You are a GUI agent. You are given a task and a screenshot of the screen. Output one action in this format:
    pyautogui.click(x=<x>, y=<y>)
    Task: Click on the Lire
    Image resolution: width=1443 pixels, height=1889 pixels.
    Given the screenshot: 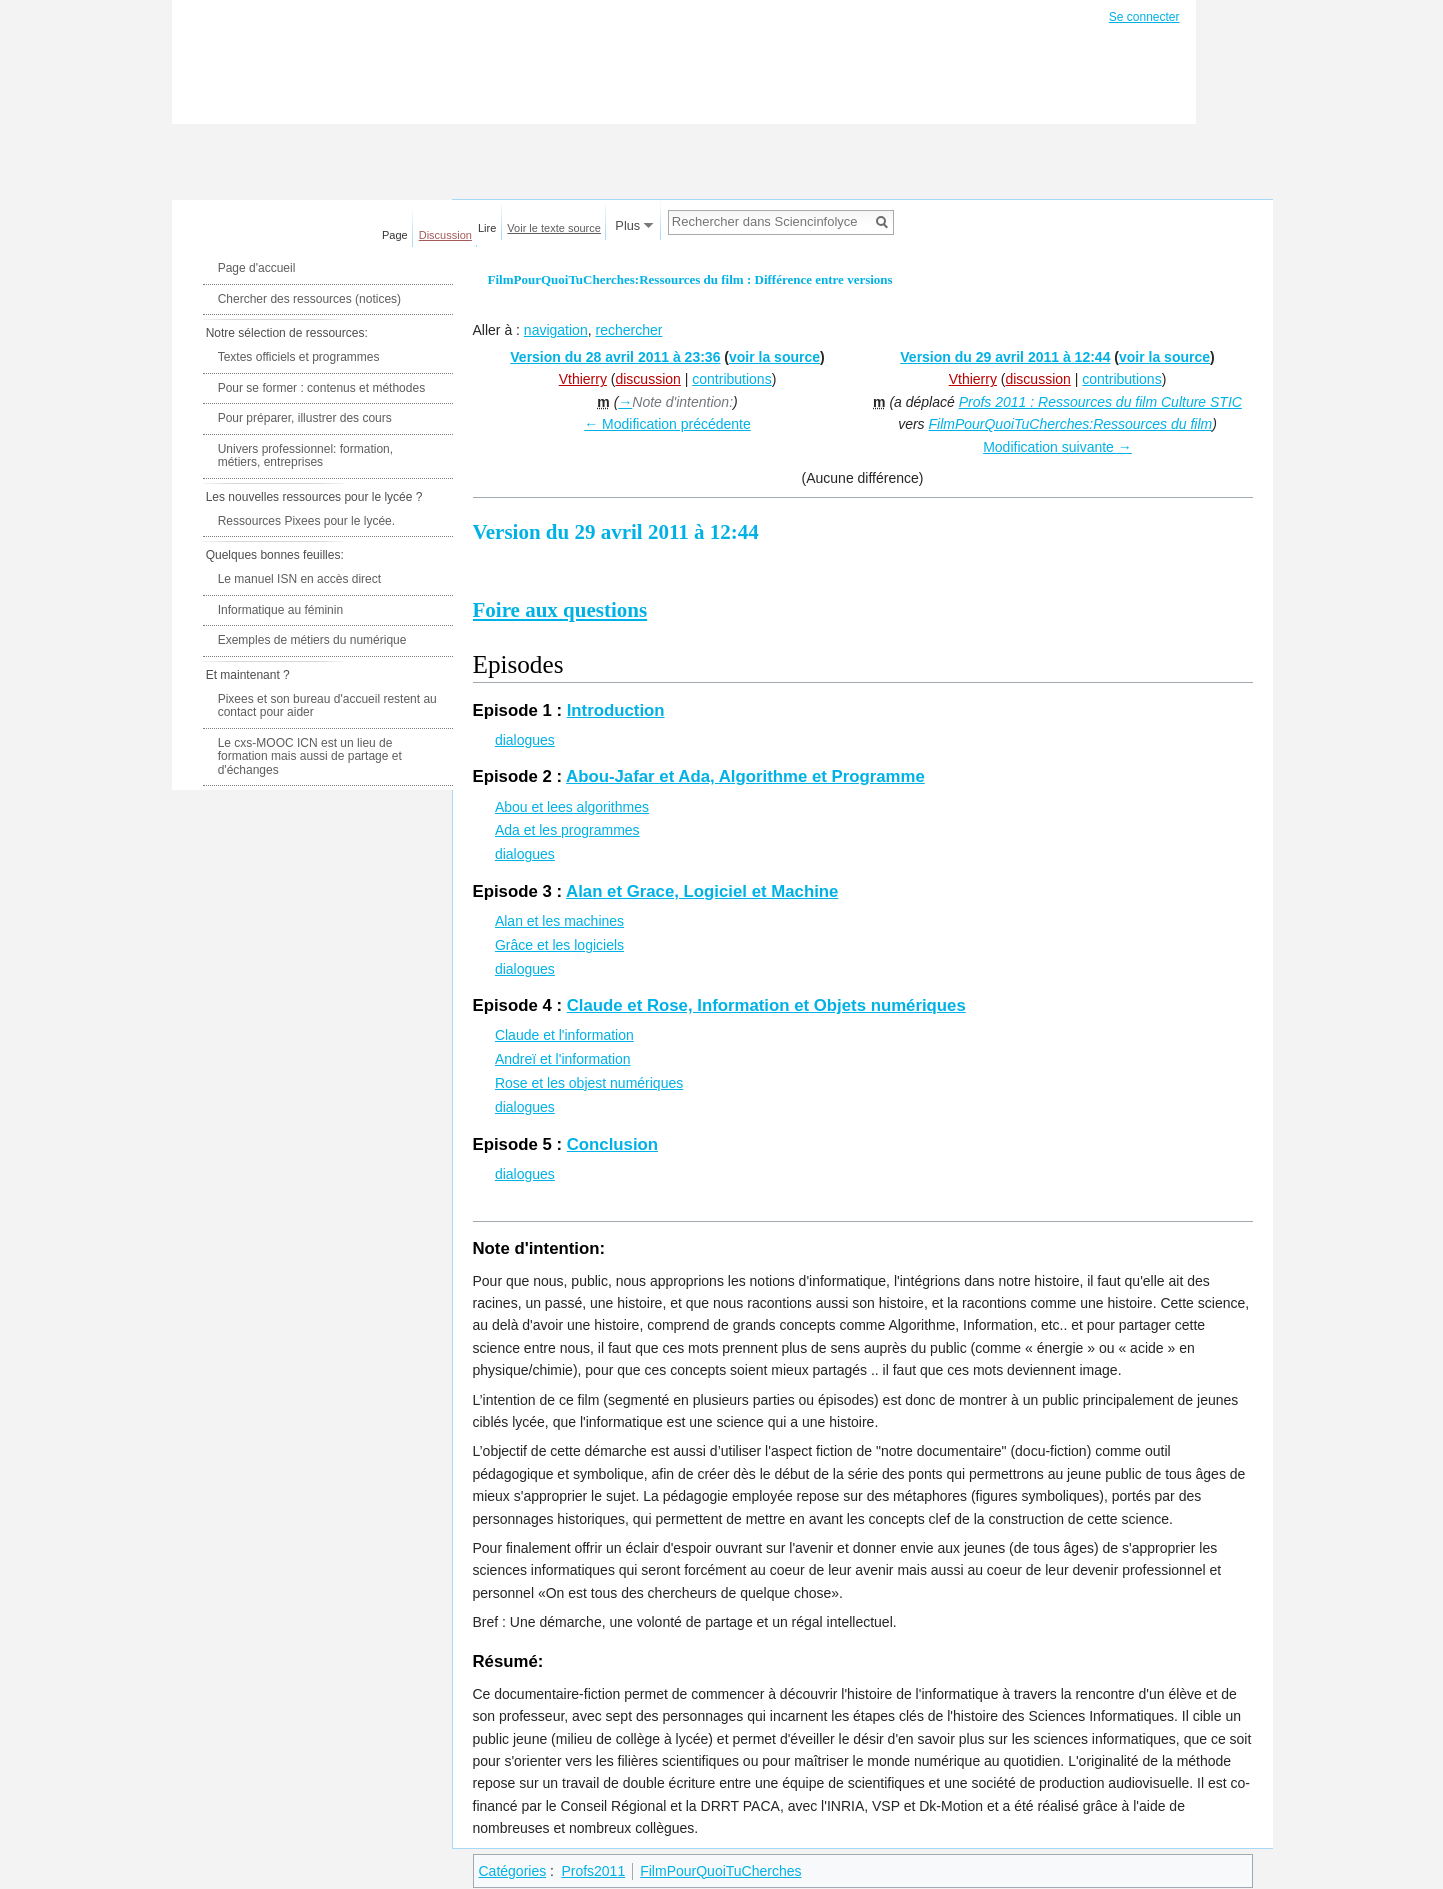 What is the action you would take?
    pyautogui.click(x=487, y=228)
    